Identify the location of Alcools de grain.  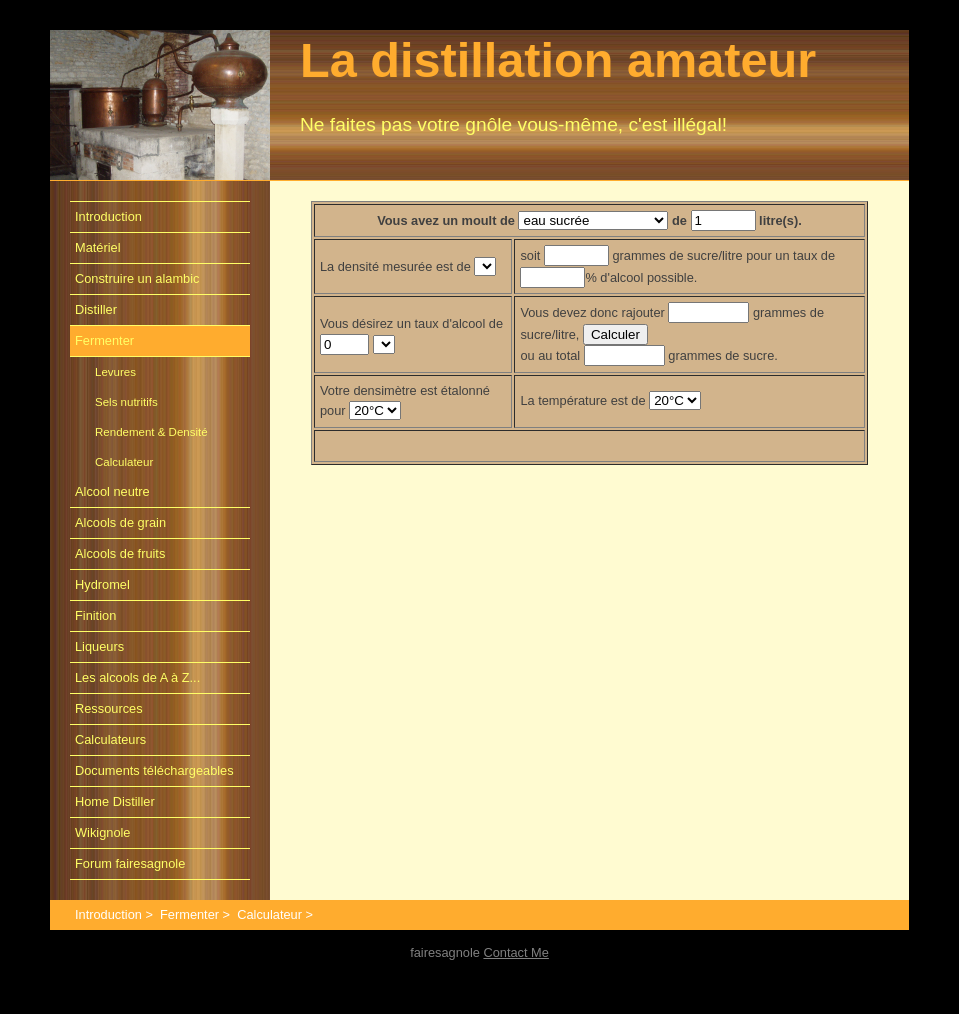
(120, 522).